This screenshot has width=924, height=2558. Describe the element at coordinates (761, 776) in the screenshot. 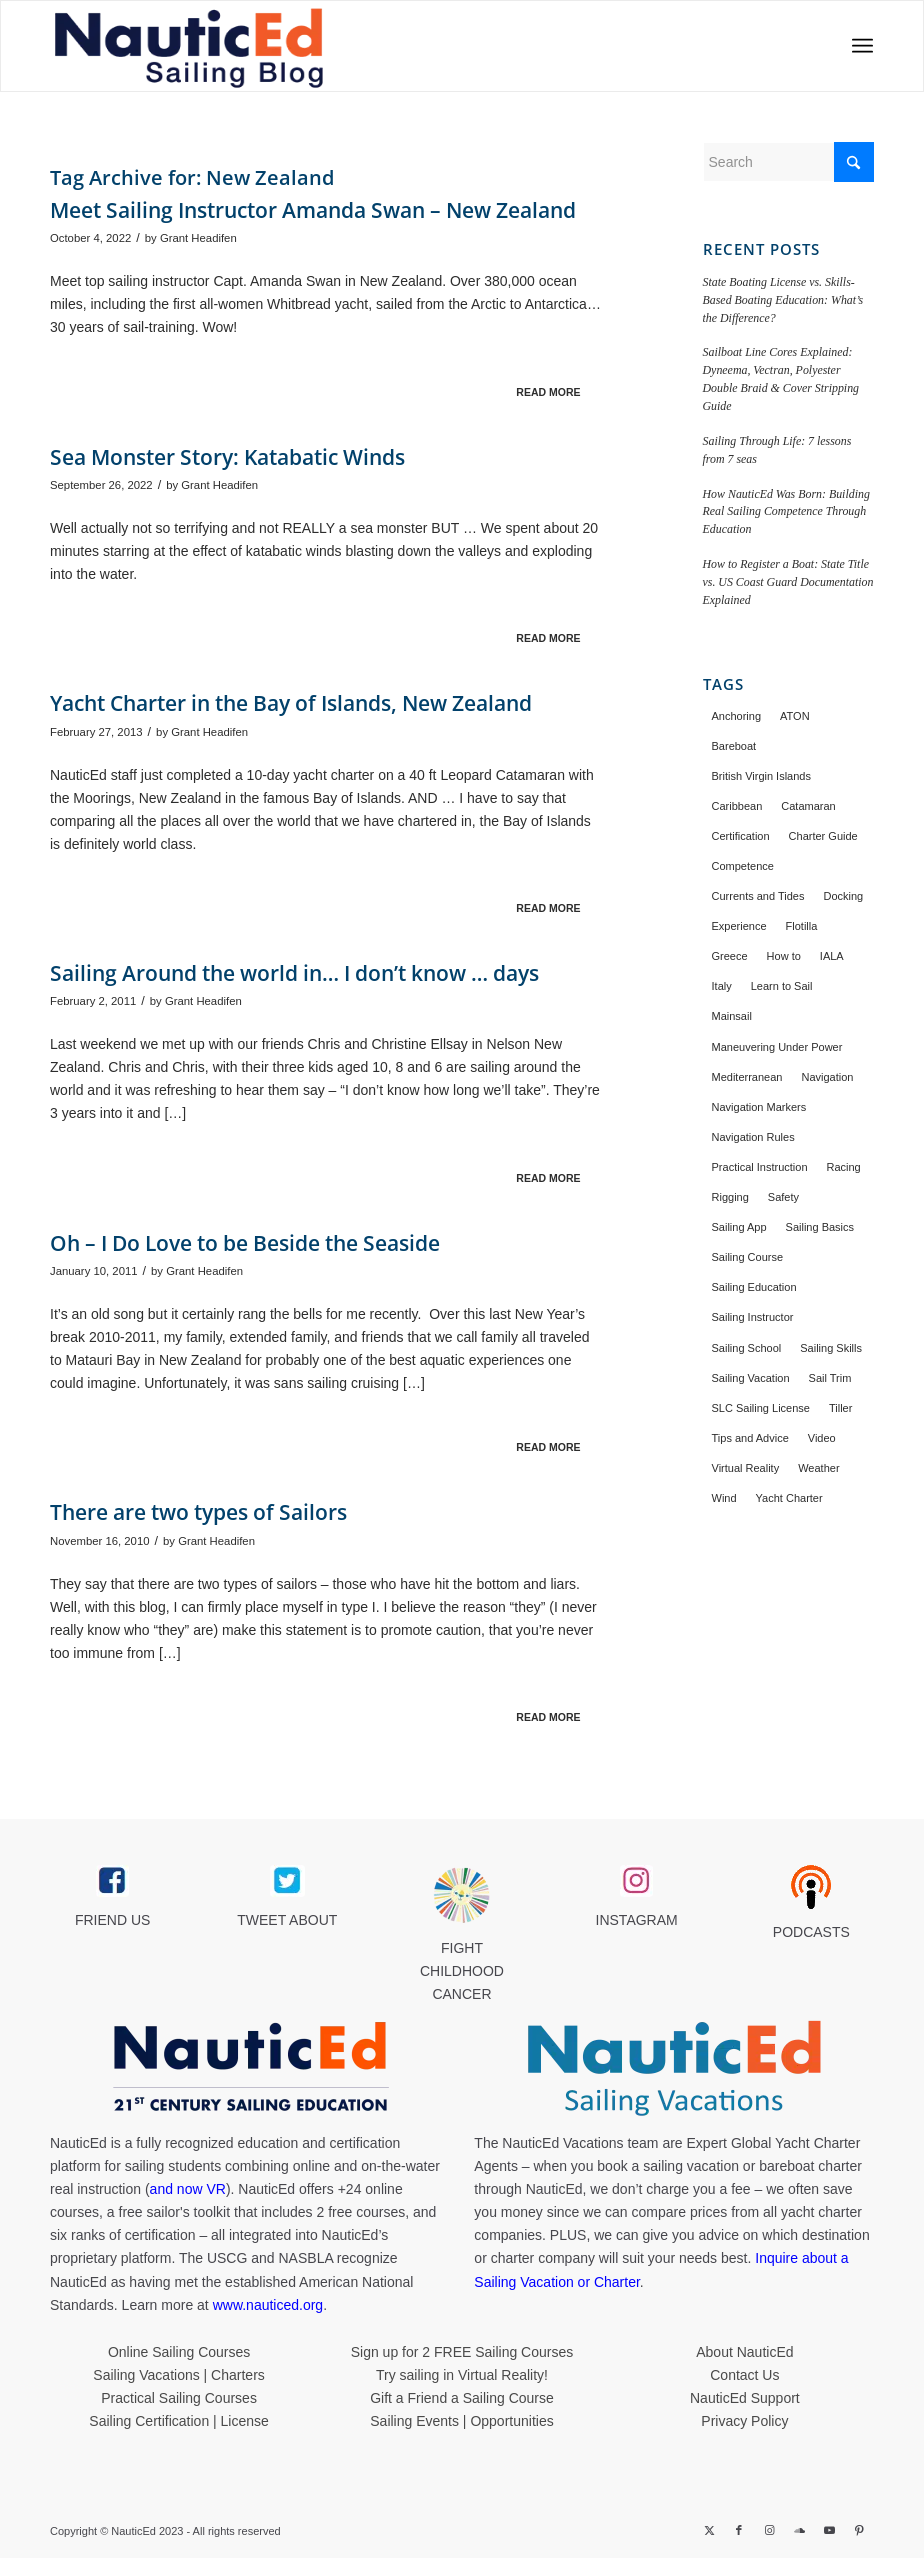

I see `British Virgin Islands [British Virgin Islands (29 items)]` at that location.